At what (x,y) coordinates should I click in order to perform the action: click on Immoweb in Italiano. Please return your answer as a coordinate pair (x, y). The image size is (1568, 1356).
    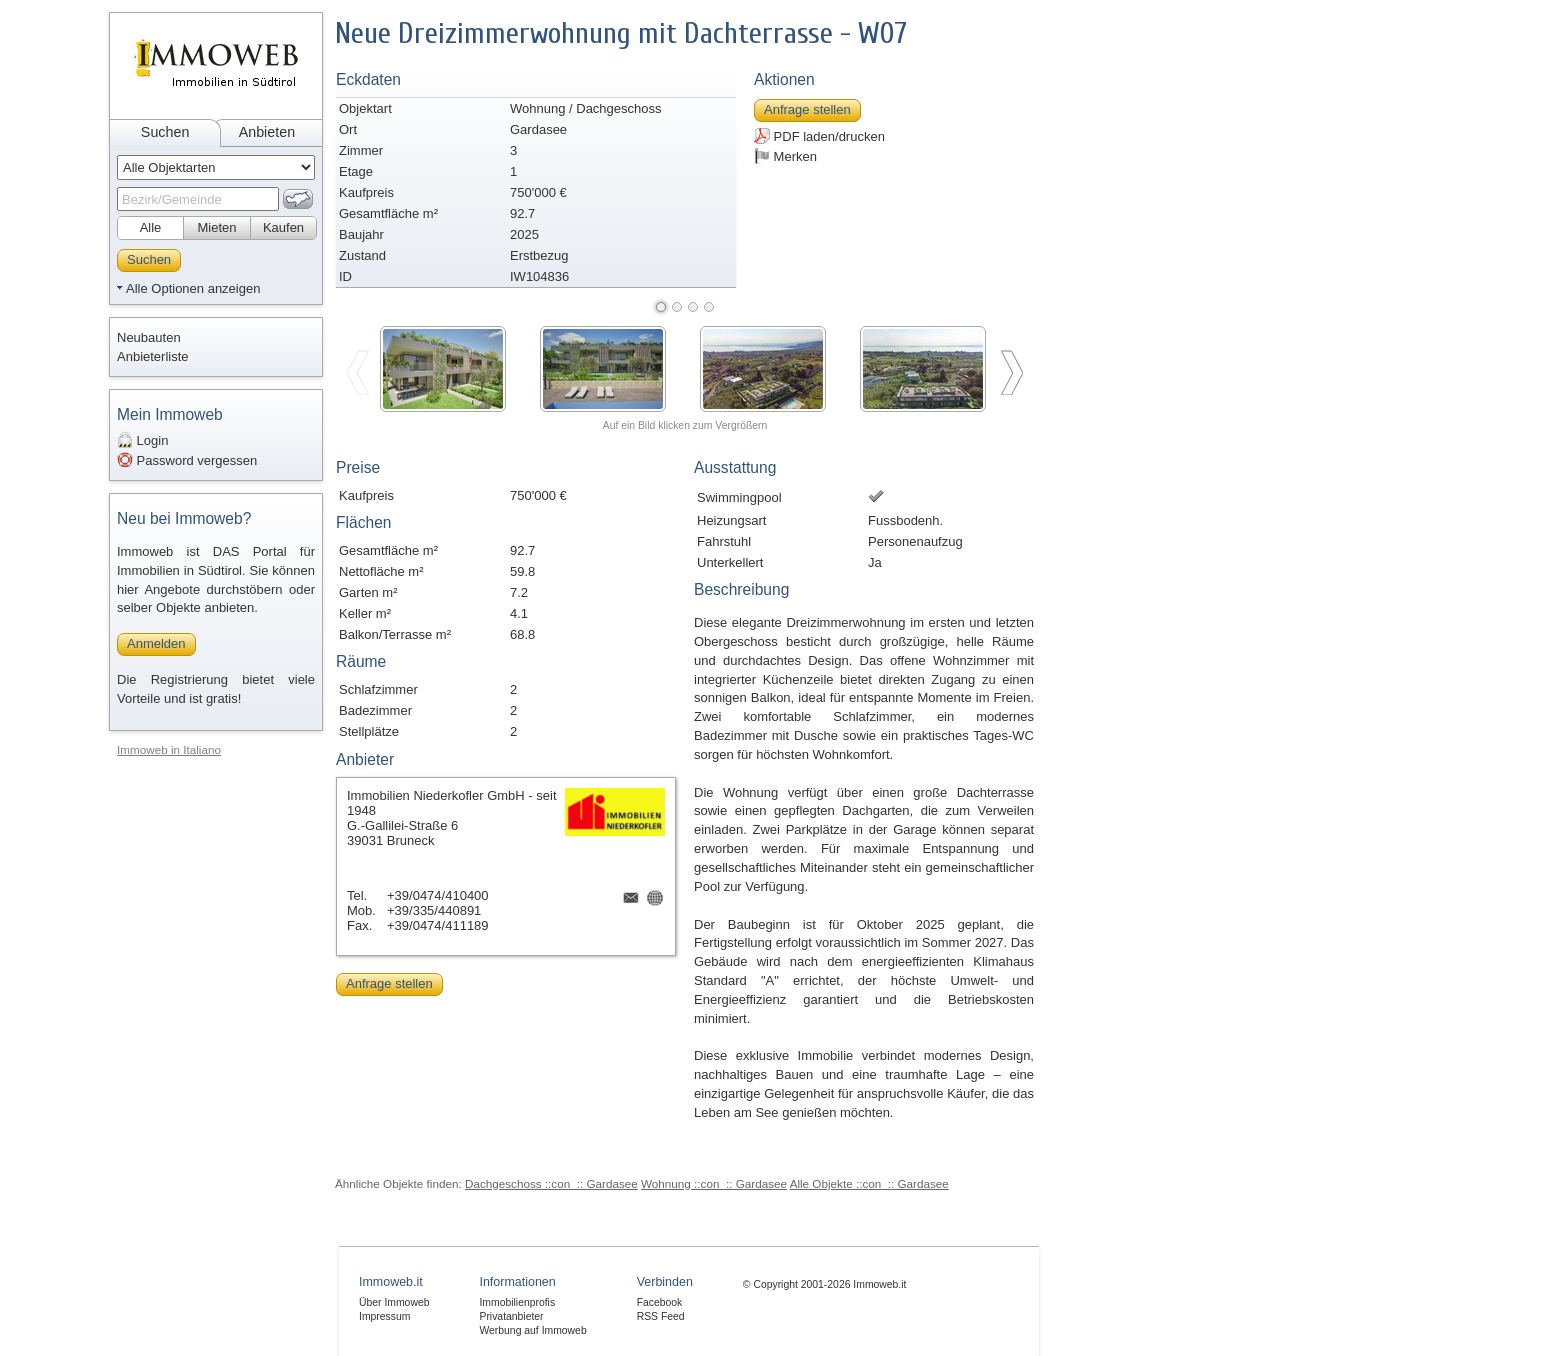
    Looking at the image, I should click on (169, 749).